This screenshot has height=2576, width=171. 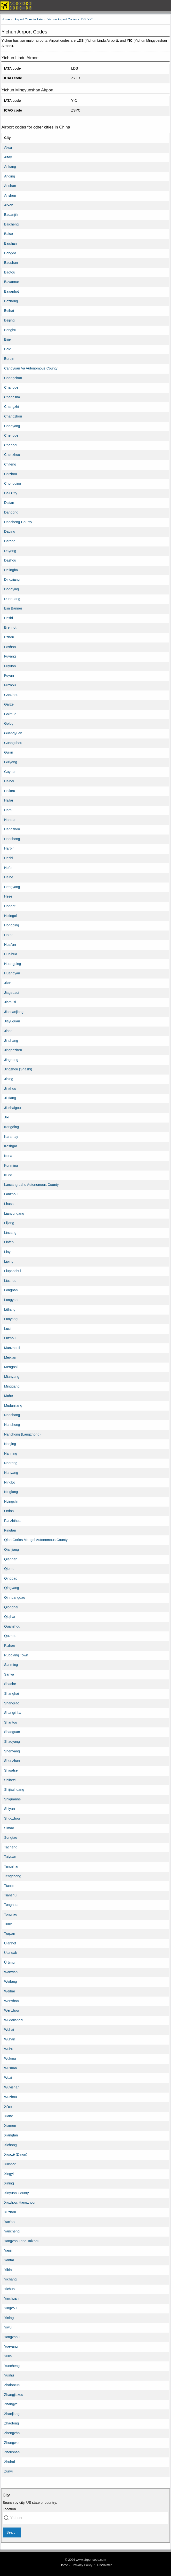 I want to click on Jinghong, so click(x=11, y=1060).